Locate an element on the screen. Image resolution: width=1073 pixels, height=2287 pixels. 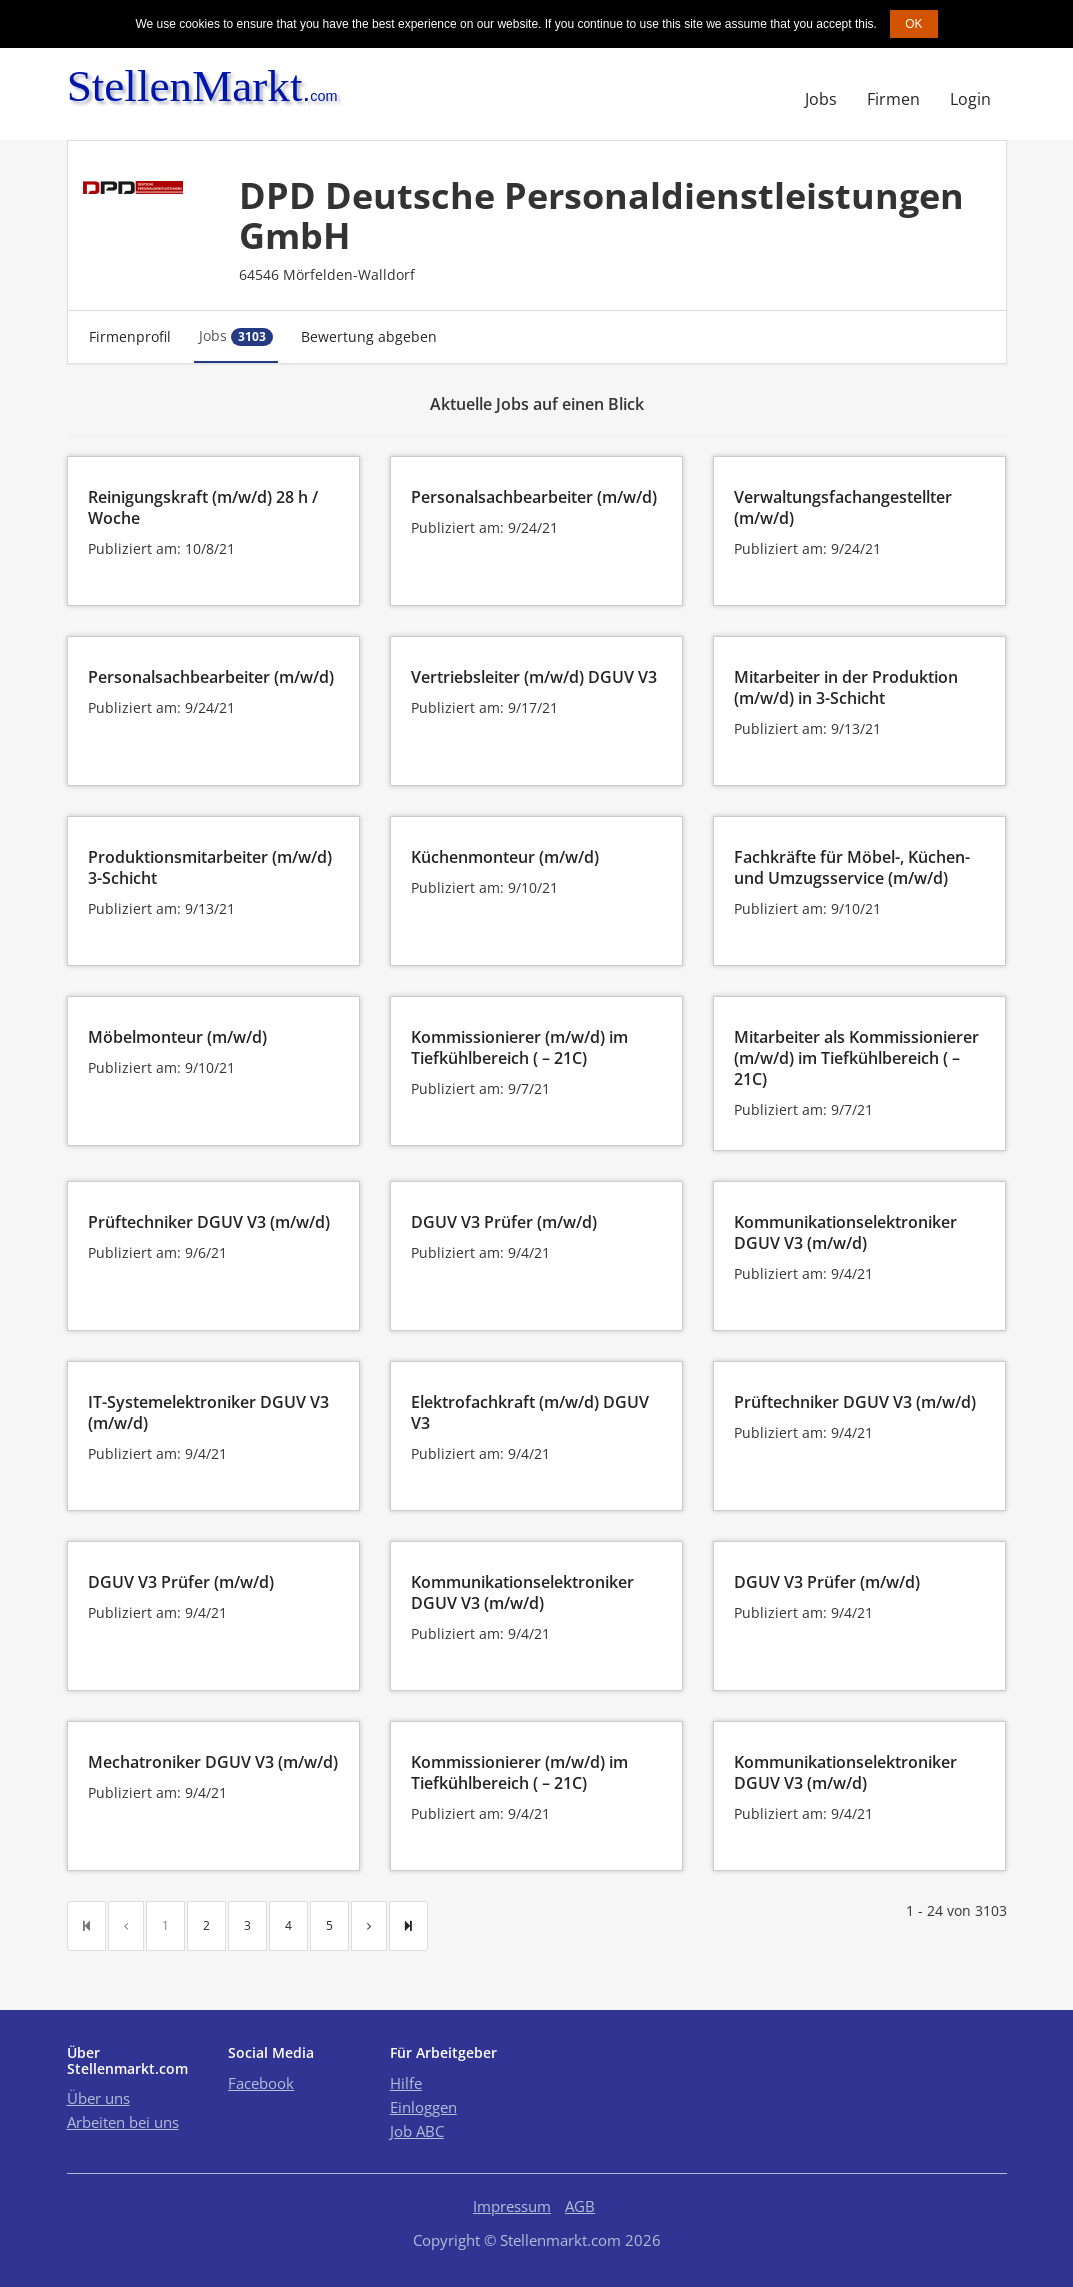
Elektrofachkraft (m/w/d) DGUV V3 is located at coordinates (530, 1412).